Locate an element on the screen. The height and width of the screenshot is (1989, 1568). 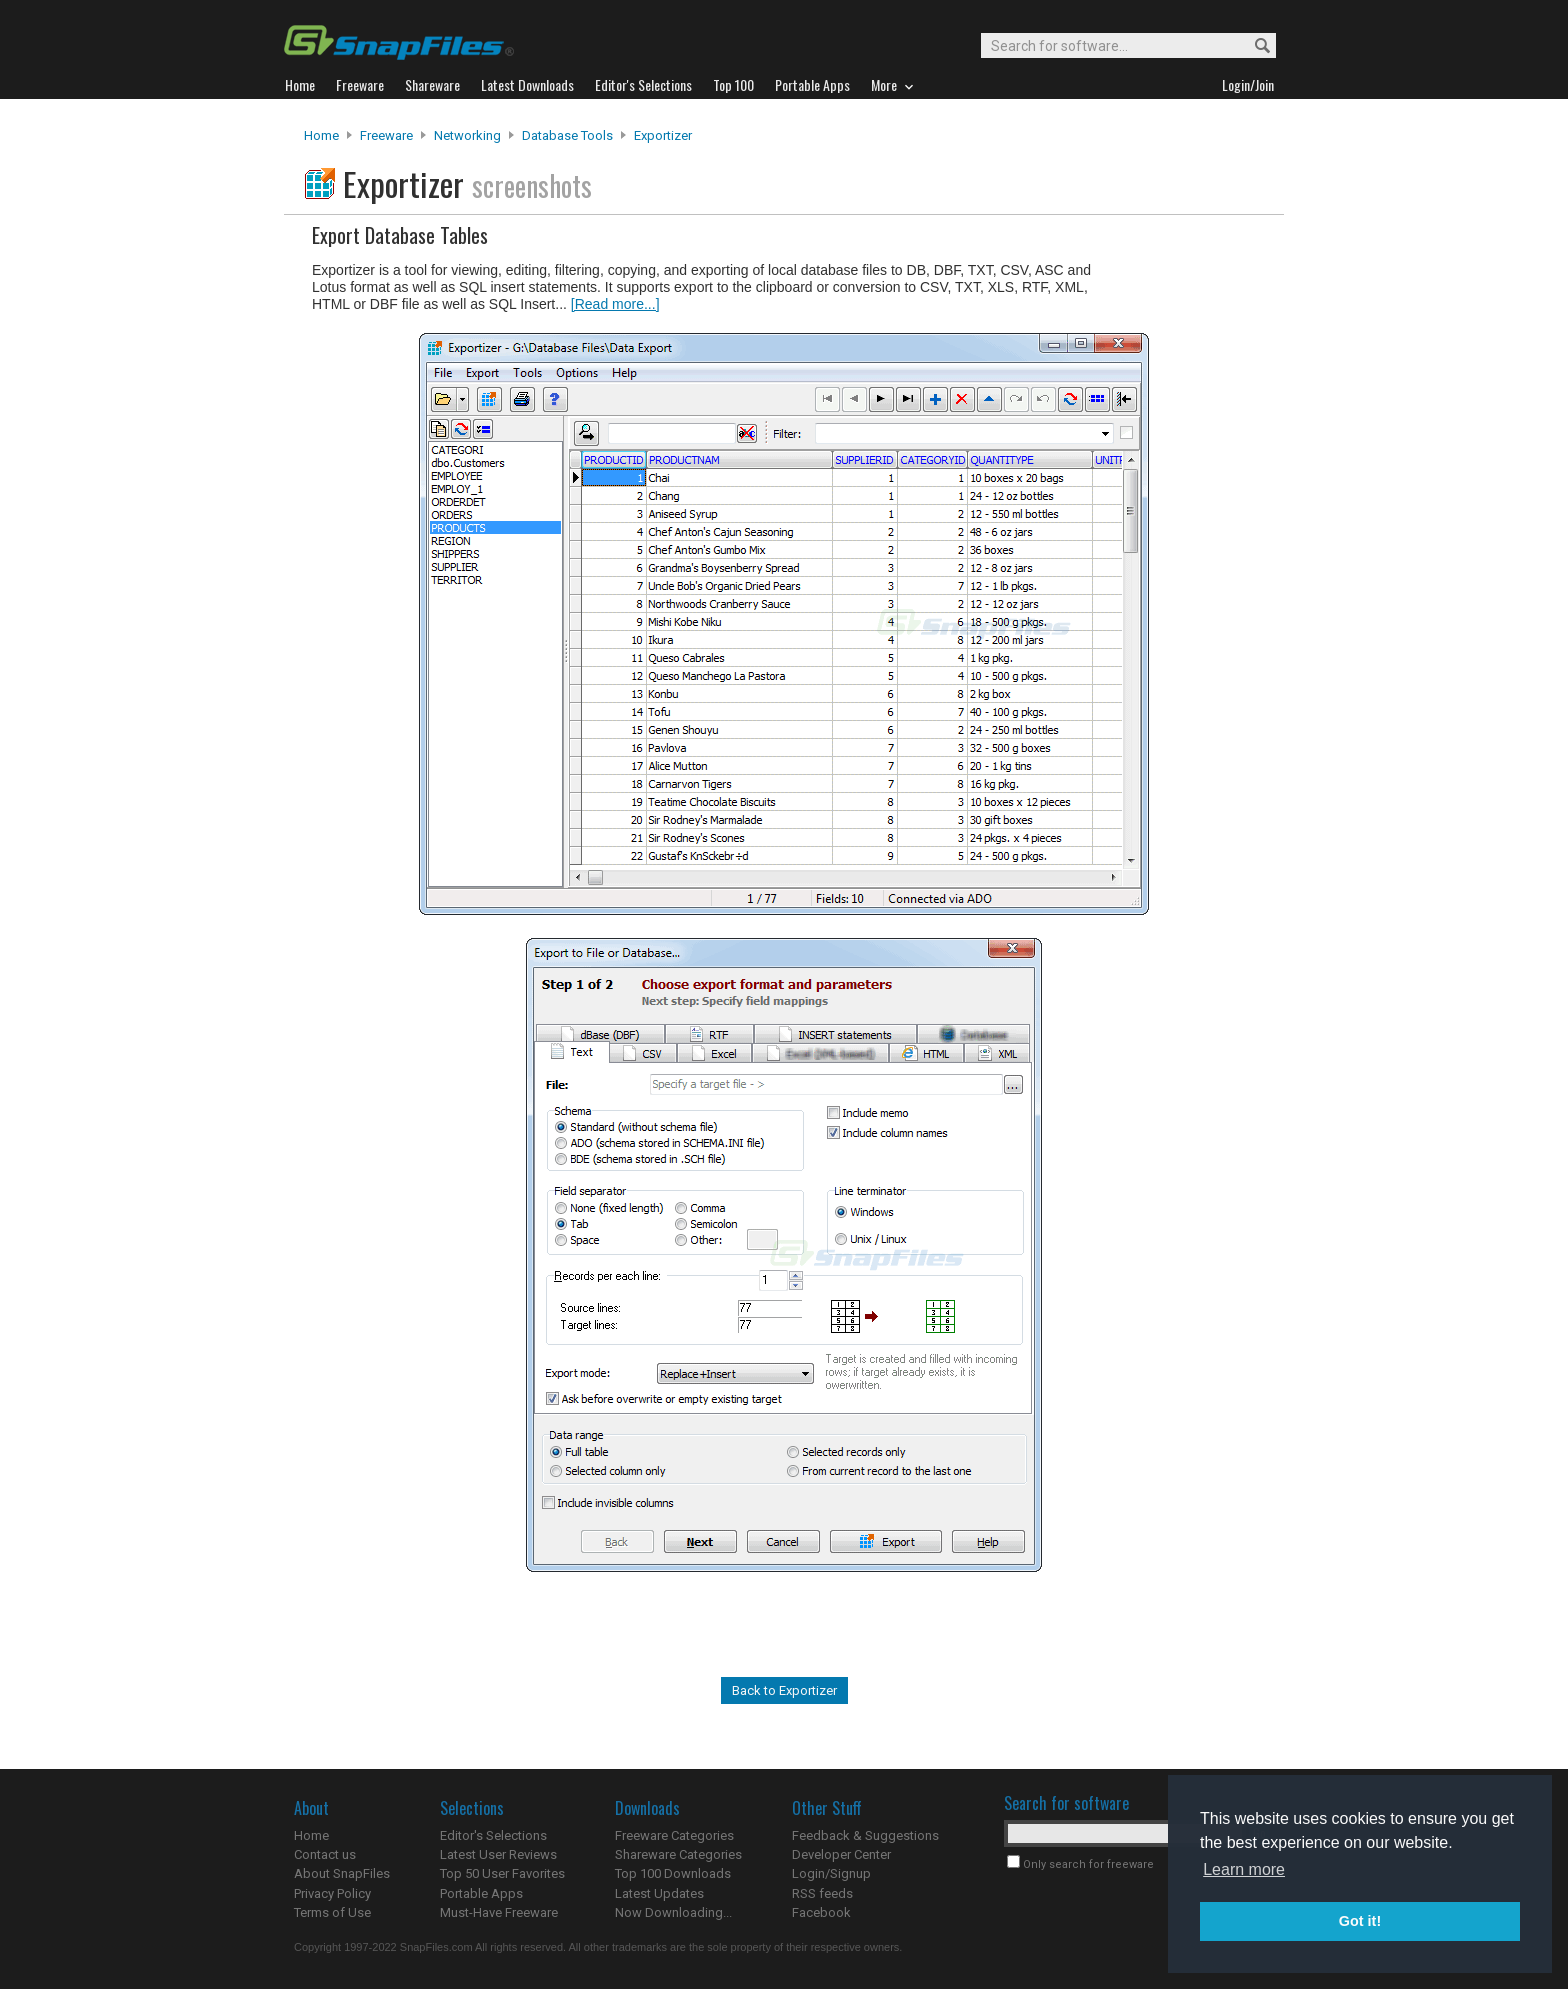
Portable Apps is located at coordinates (481, 1893).